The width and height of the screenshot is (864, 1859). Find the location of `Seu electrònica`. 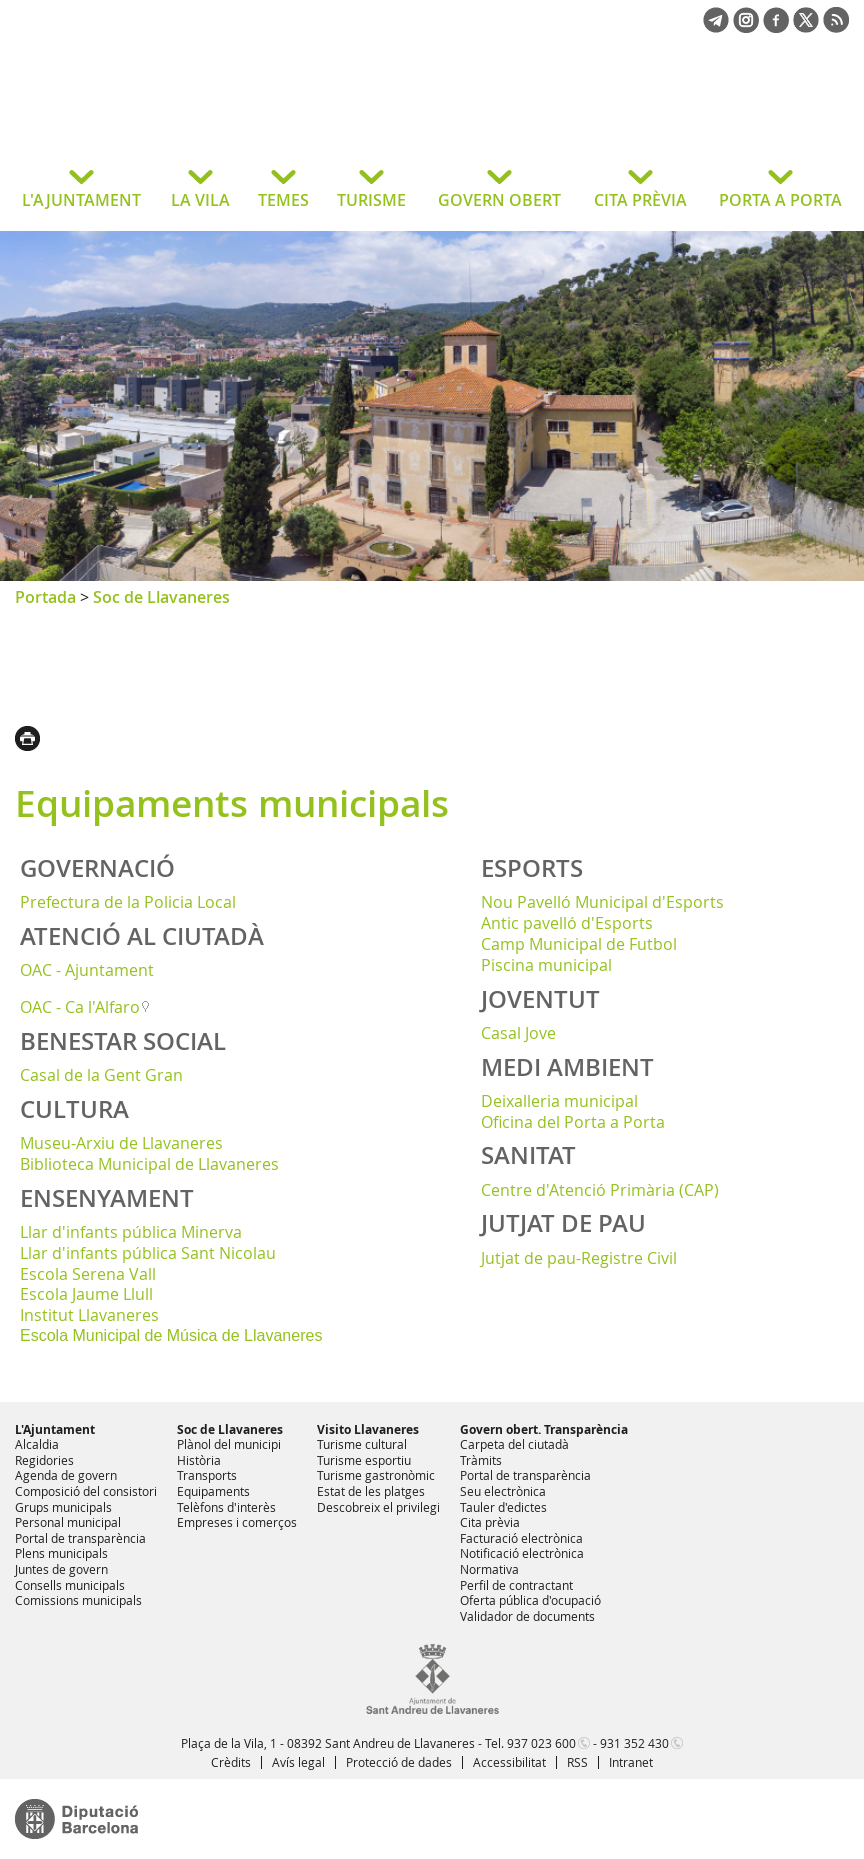

Seu electrònica is located at coordinates (503, 1491).